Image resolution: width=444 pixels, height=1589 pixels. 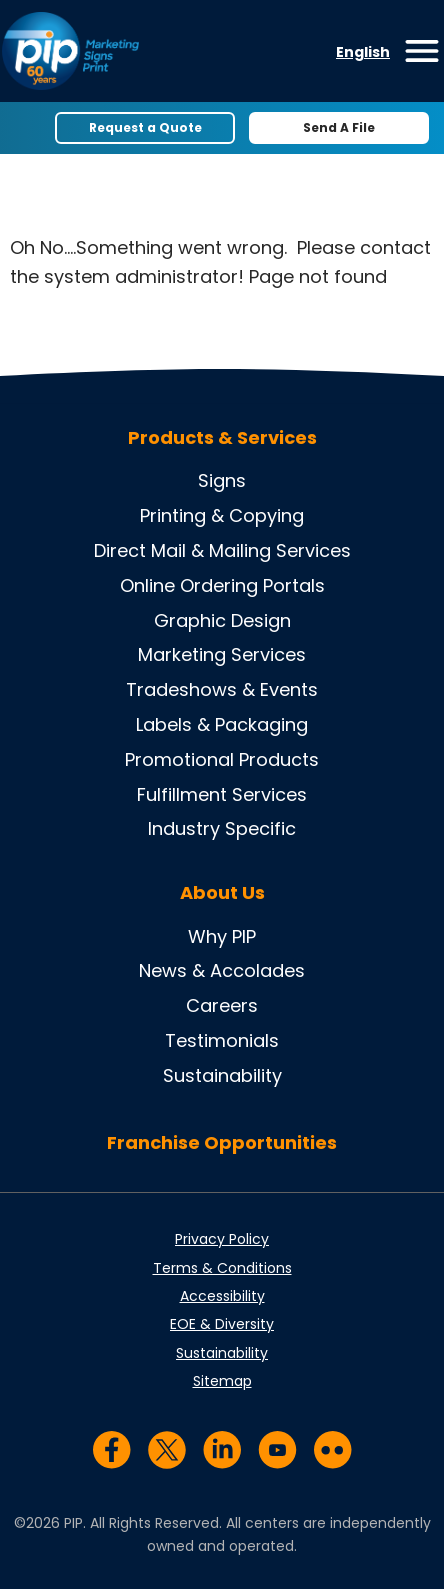 I want to click on Signs, so click(x=222, y=480).